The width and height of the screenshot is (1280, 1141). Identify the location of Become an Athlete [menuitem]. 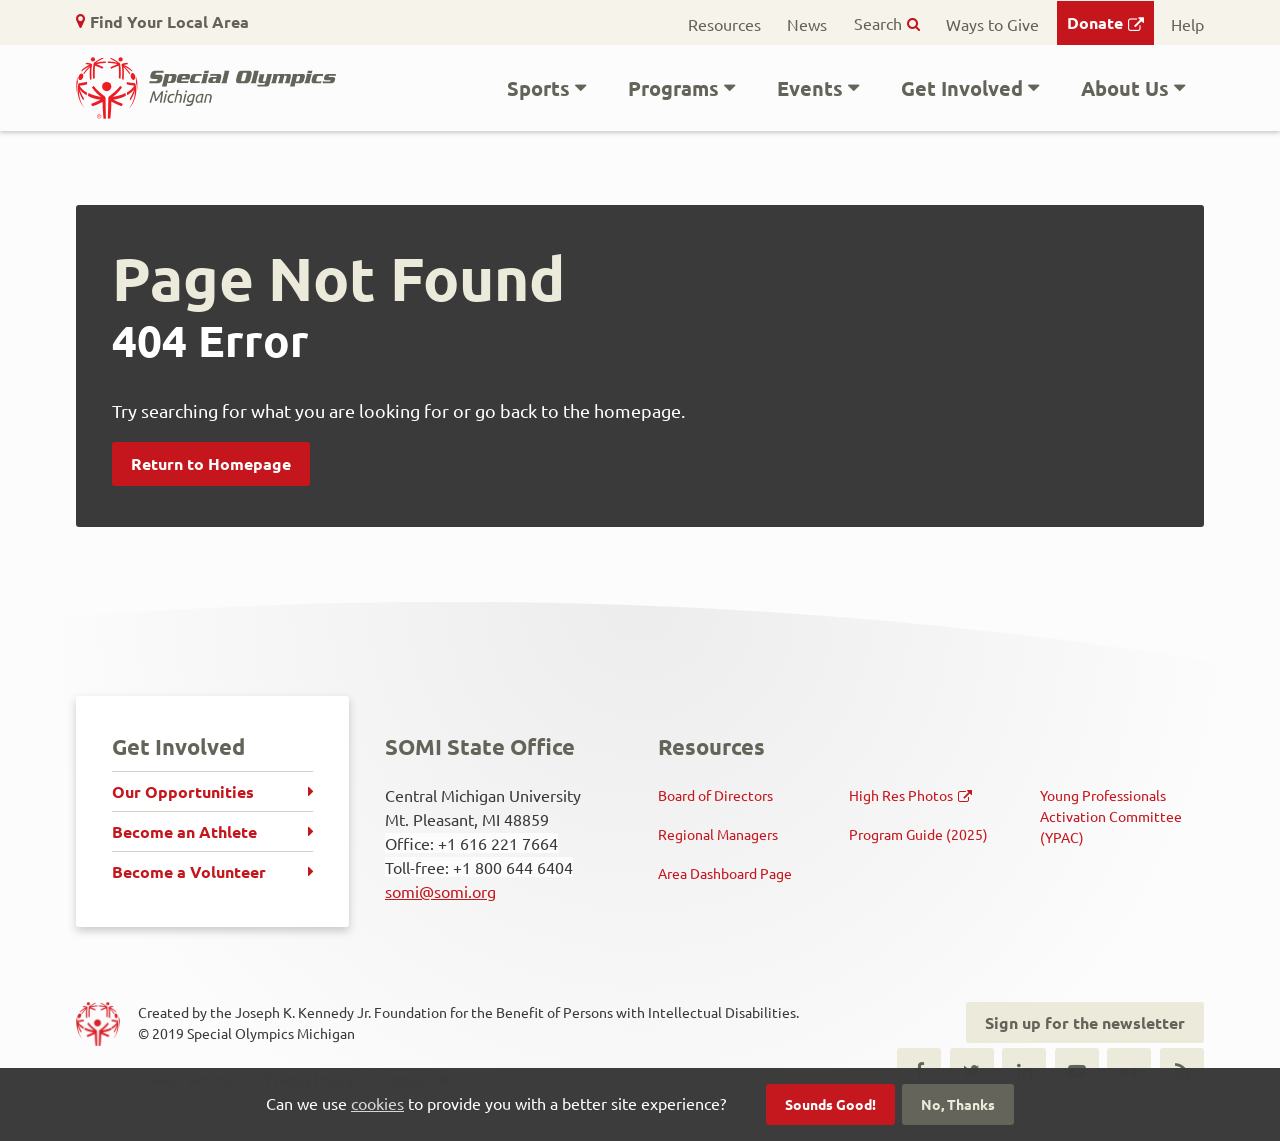
(184, 831).